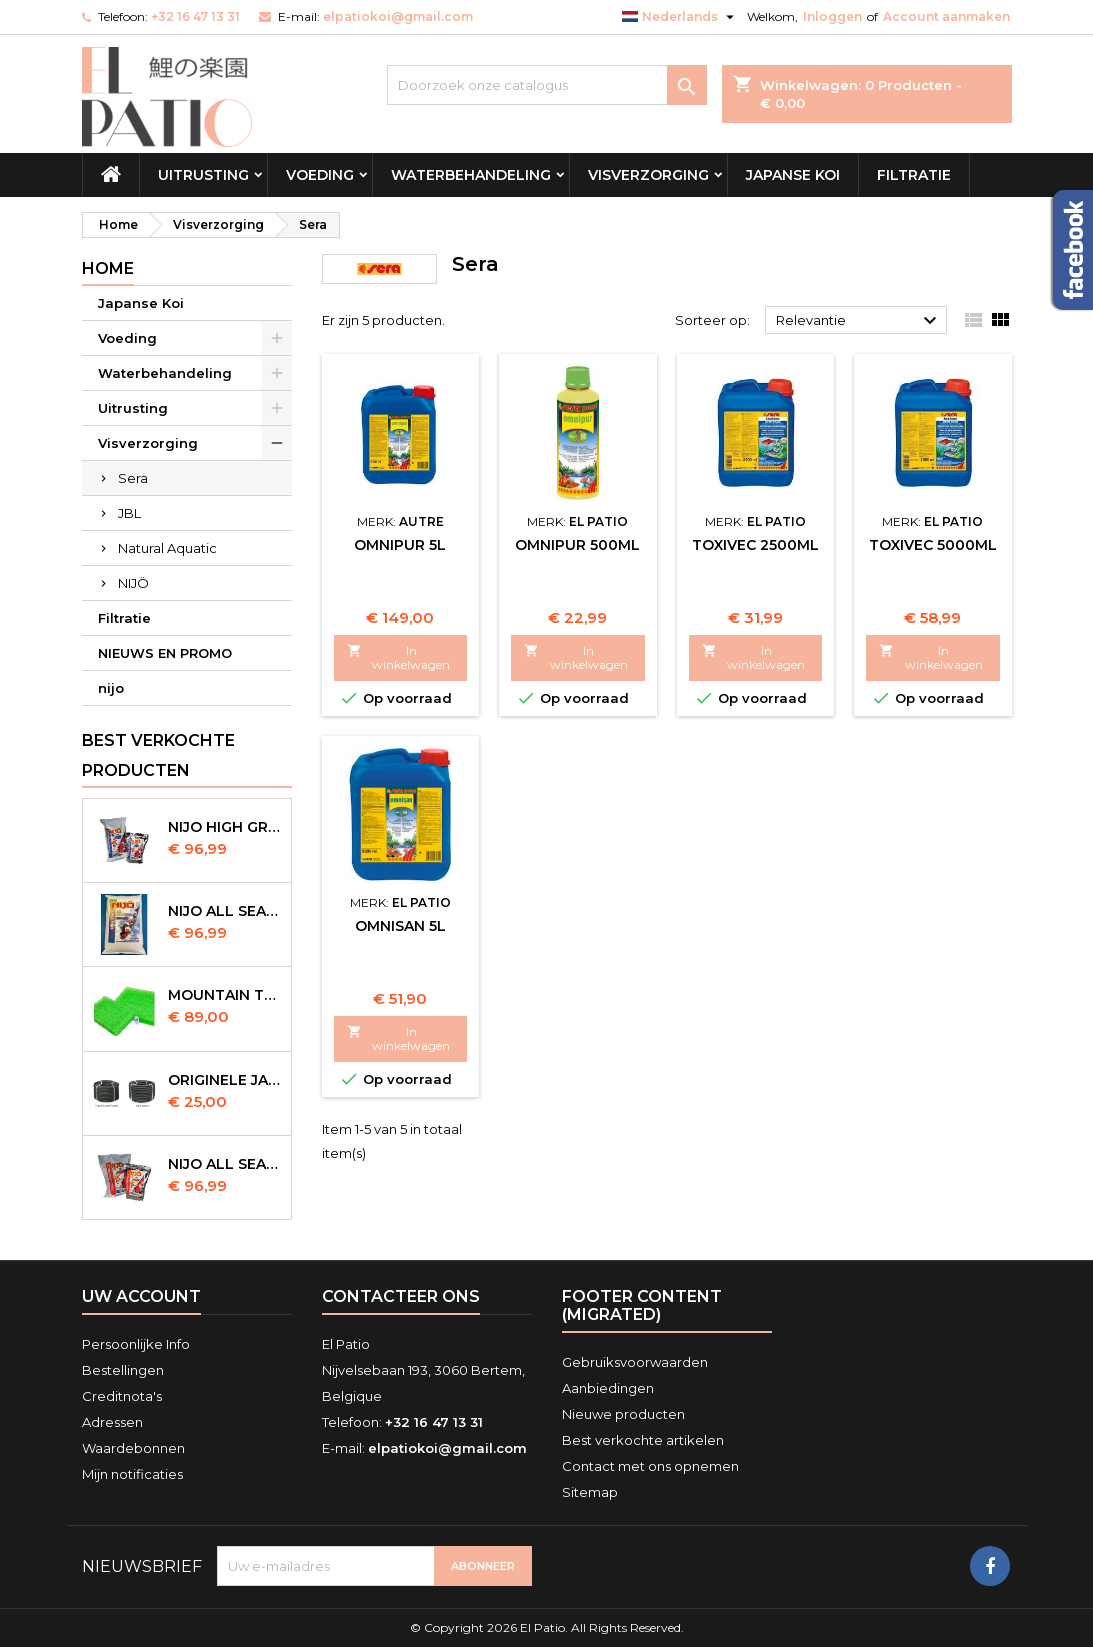 The image size is (1093, 1647). I want to click on Toxivec 5000ml, so click(933, 545).